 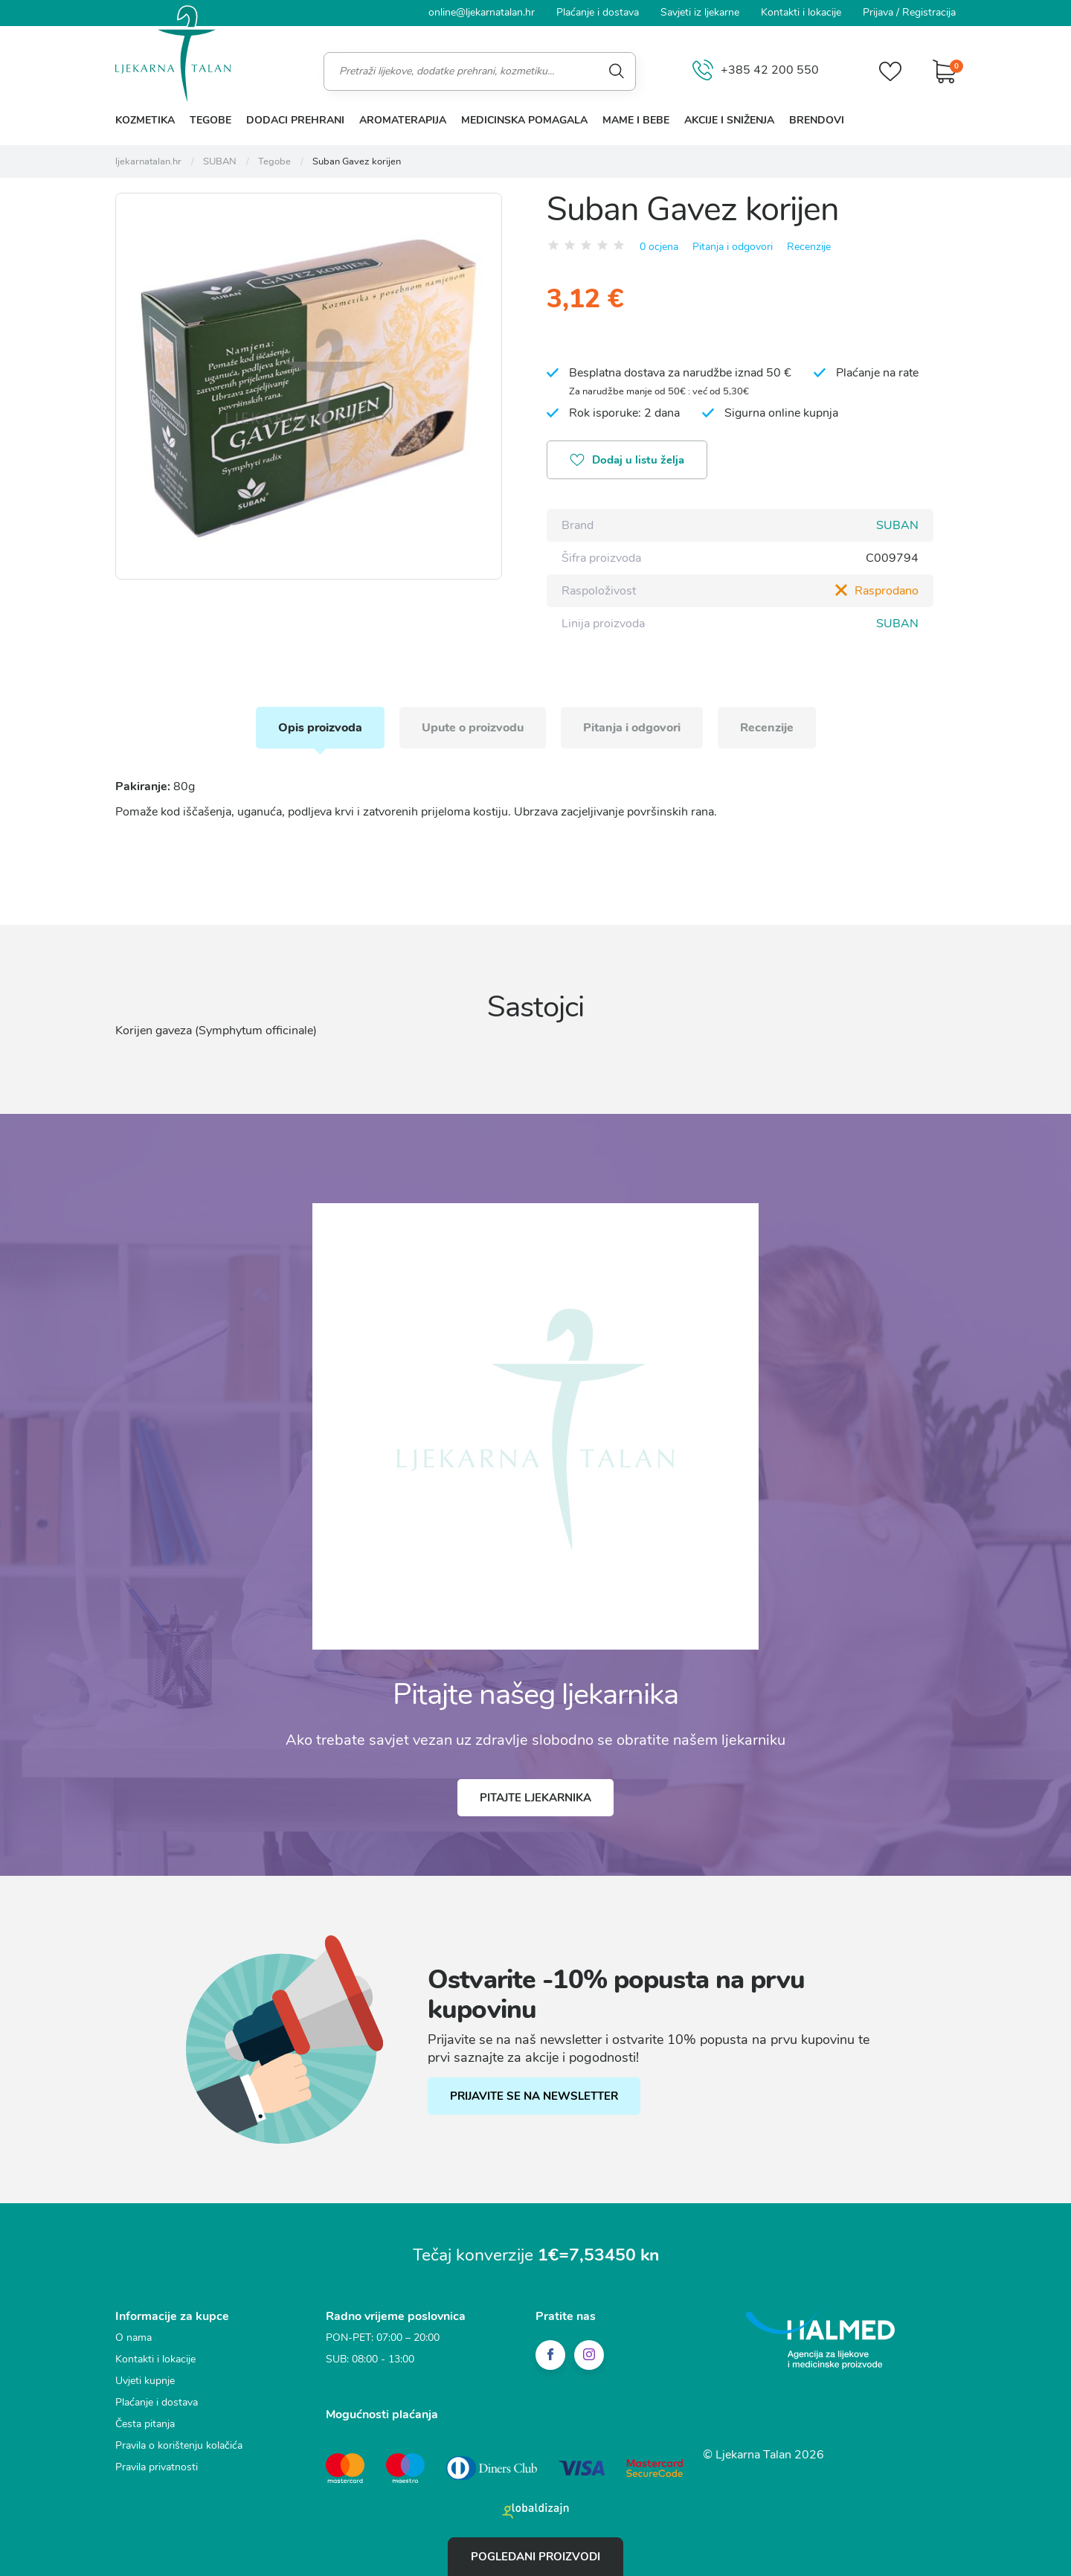 I want to click on Medicinska pomagala, so click(x=524, y=120).